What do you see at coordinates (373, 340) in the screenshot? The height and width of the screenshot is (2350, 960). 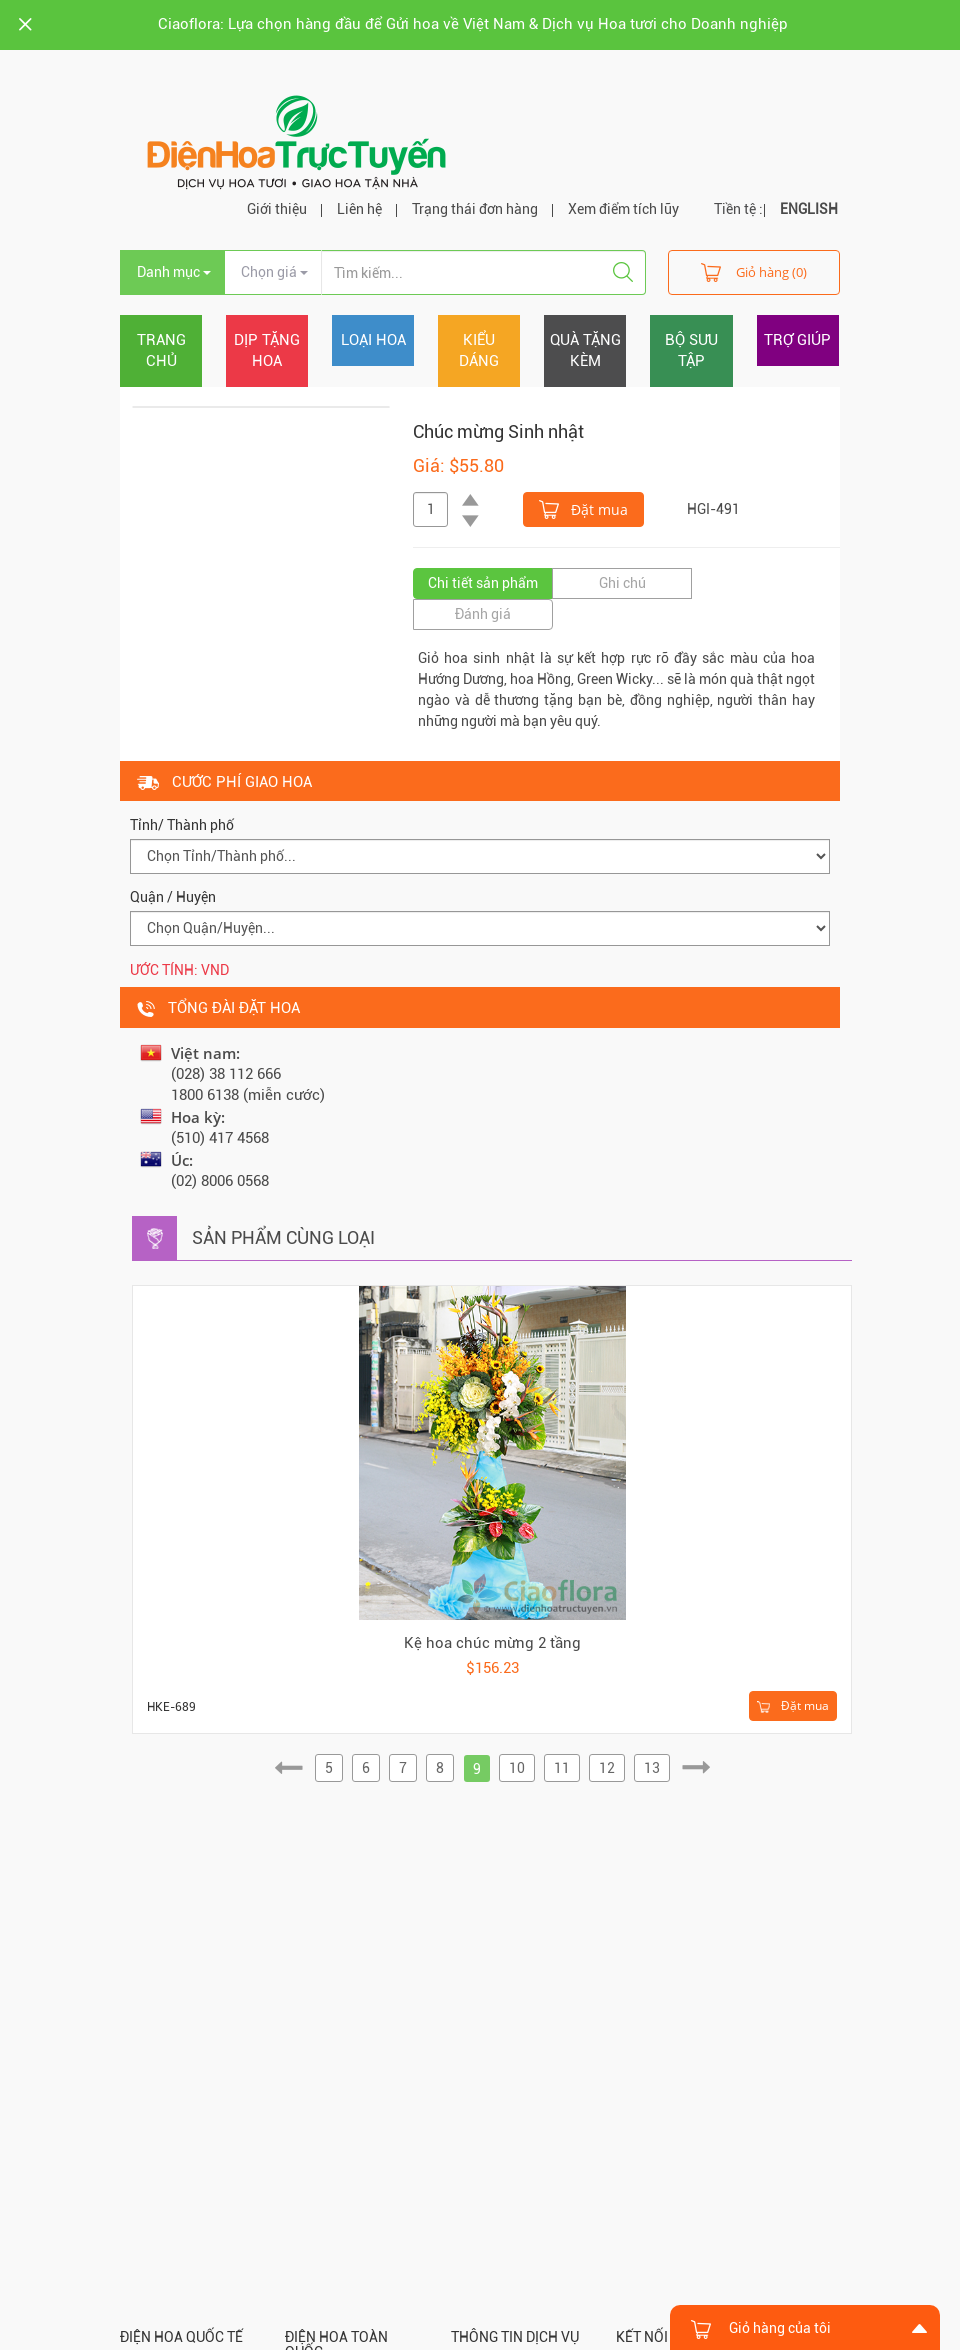 I see `Loại hoa` at bounding box center [373, 340].